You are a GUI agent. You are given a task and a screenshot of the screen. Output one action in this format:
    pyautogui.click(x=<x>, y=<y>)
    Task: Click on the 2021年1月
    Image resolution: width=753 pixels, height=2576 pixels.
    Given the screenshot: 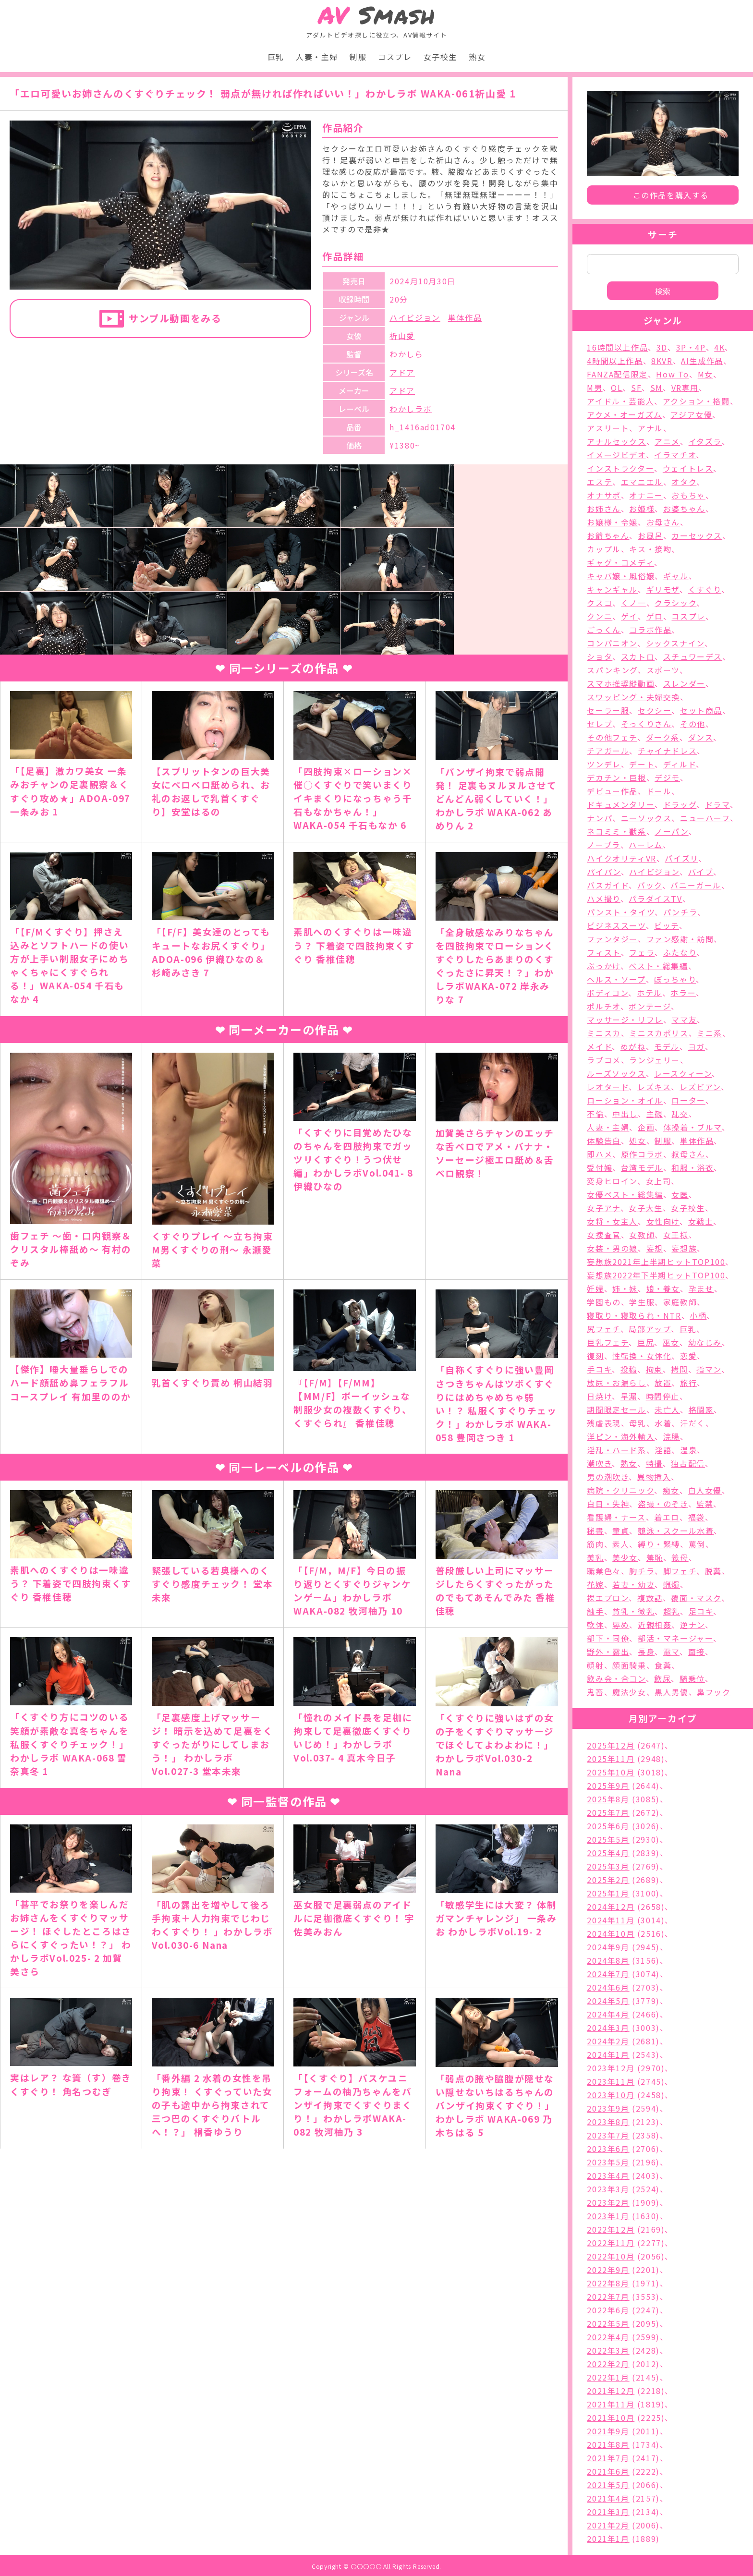 What is the action you would take?
    pyautogui.click(x=608, y=2538)
    